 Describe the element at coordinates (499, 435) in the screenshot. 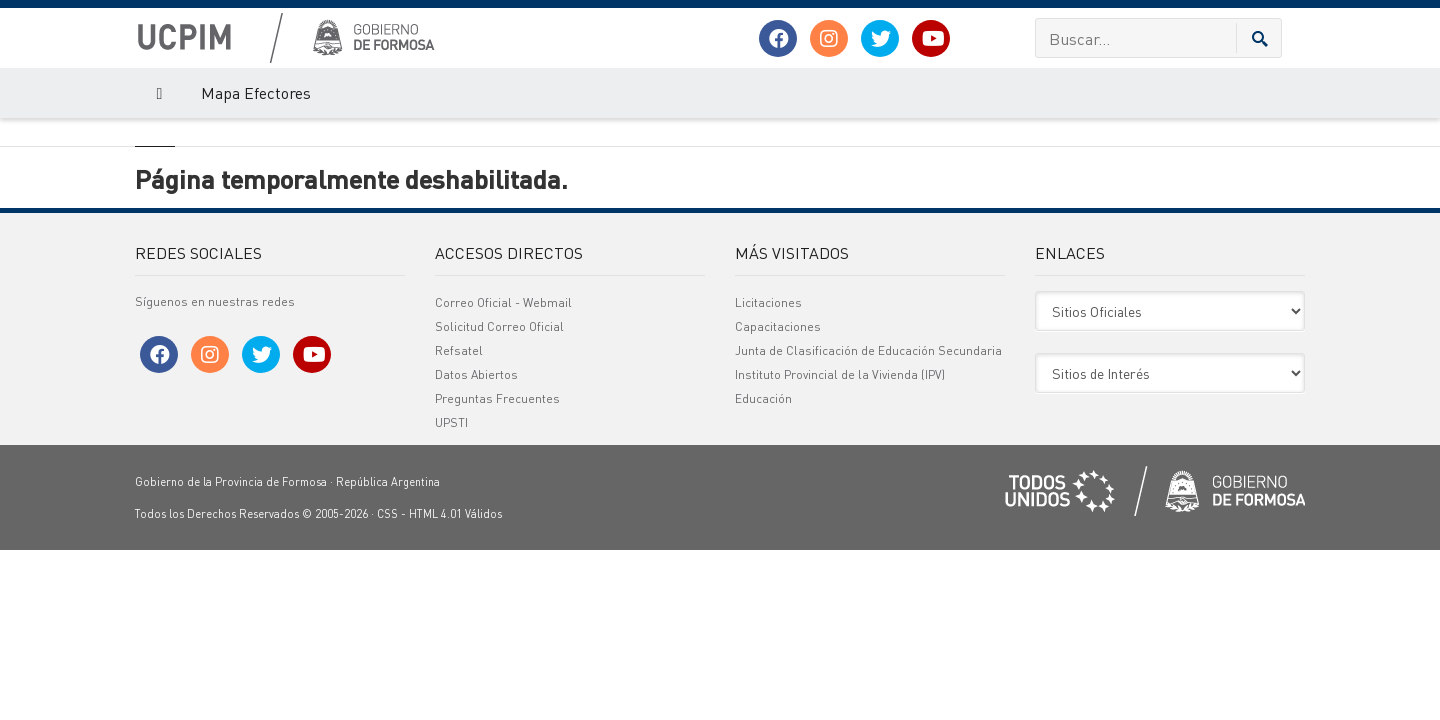

I see `Solicitud Correo Oficial` at that location.